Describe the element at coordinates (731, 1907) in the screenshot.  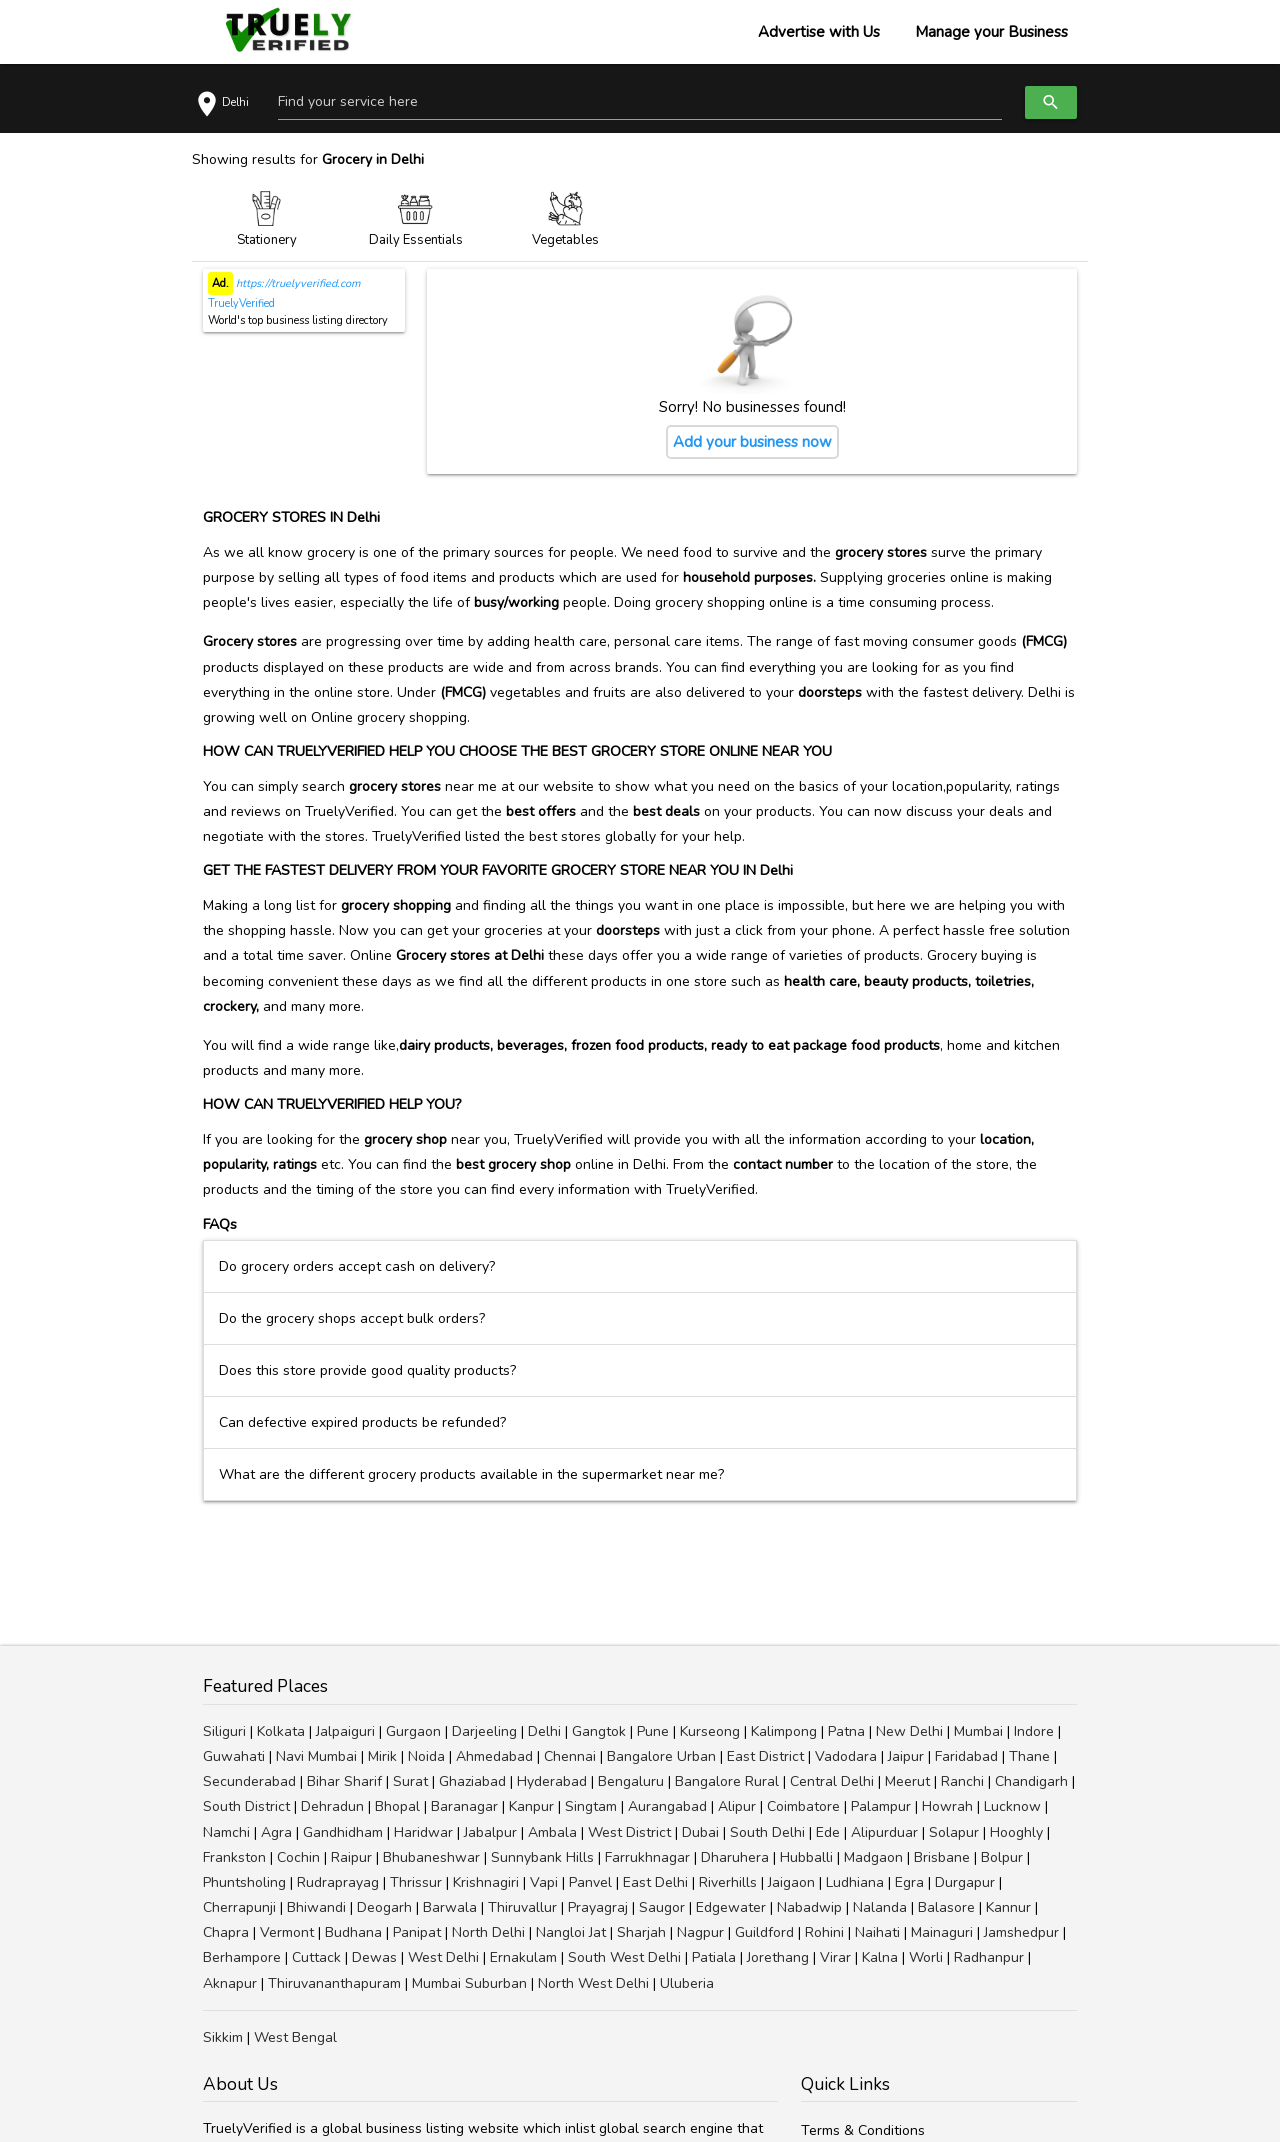
I see `Edgewater` at that location.